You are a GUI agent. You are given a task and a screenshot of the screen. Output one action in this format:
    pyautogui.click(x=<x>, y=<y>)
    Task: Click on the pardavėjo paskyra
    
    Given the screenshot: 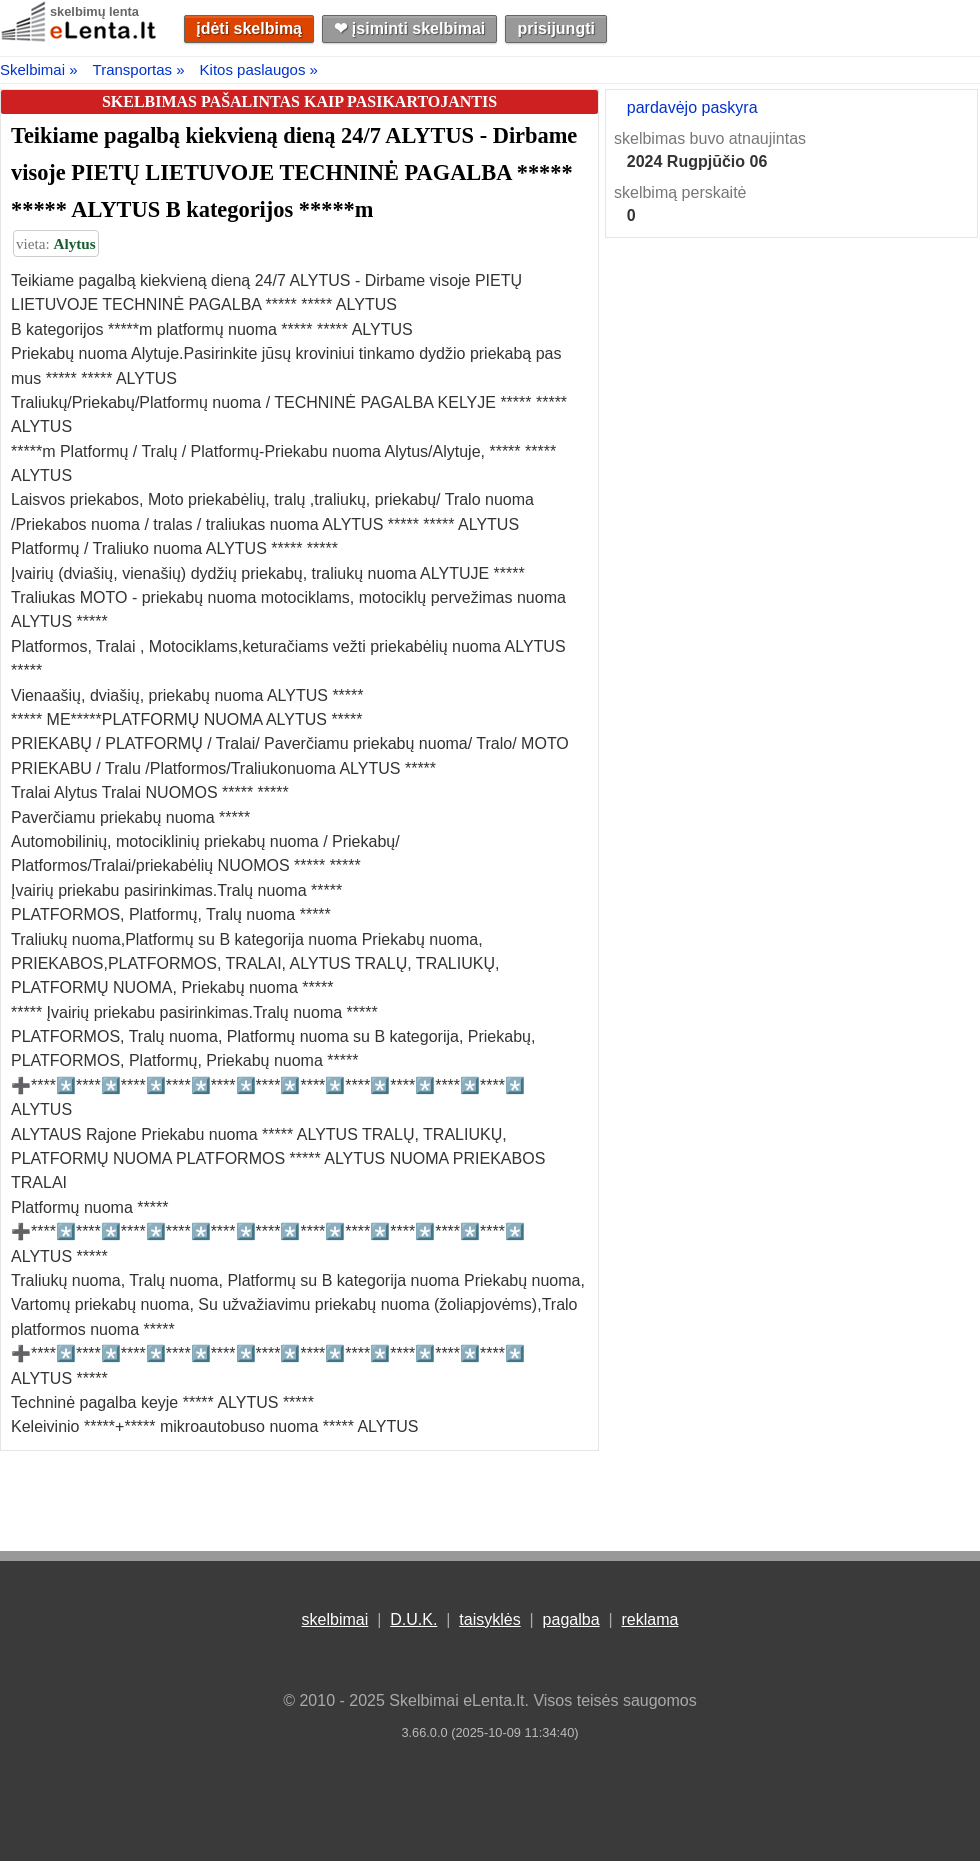 What is the action you would take?
    pyautogui.click(x=692, y=107)
    